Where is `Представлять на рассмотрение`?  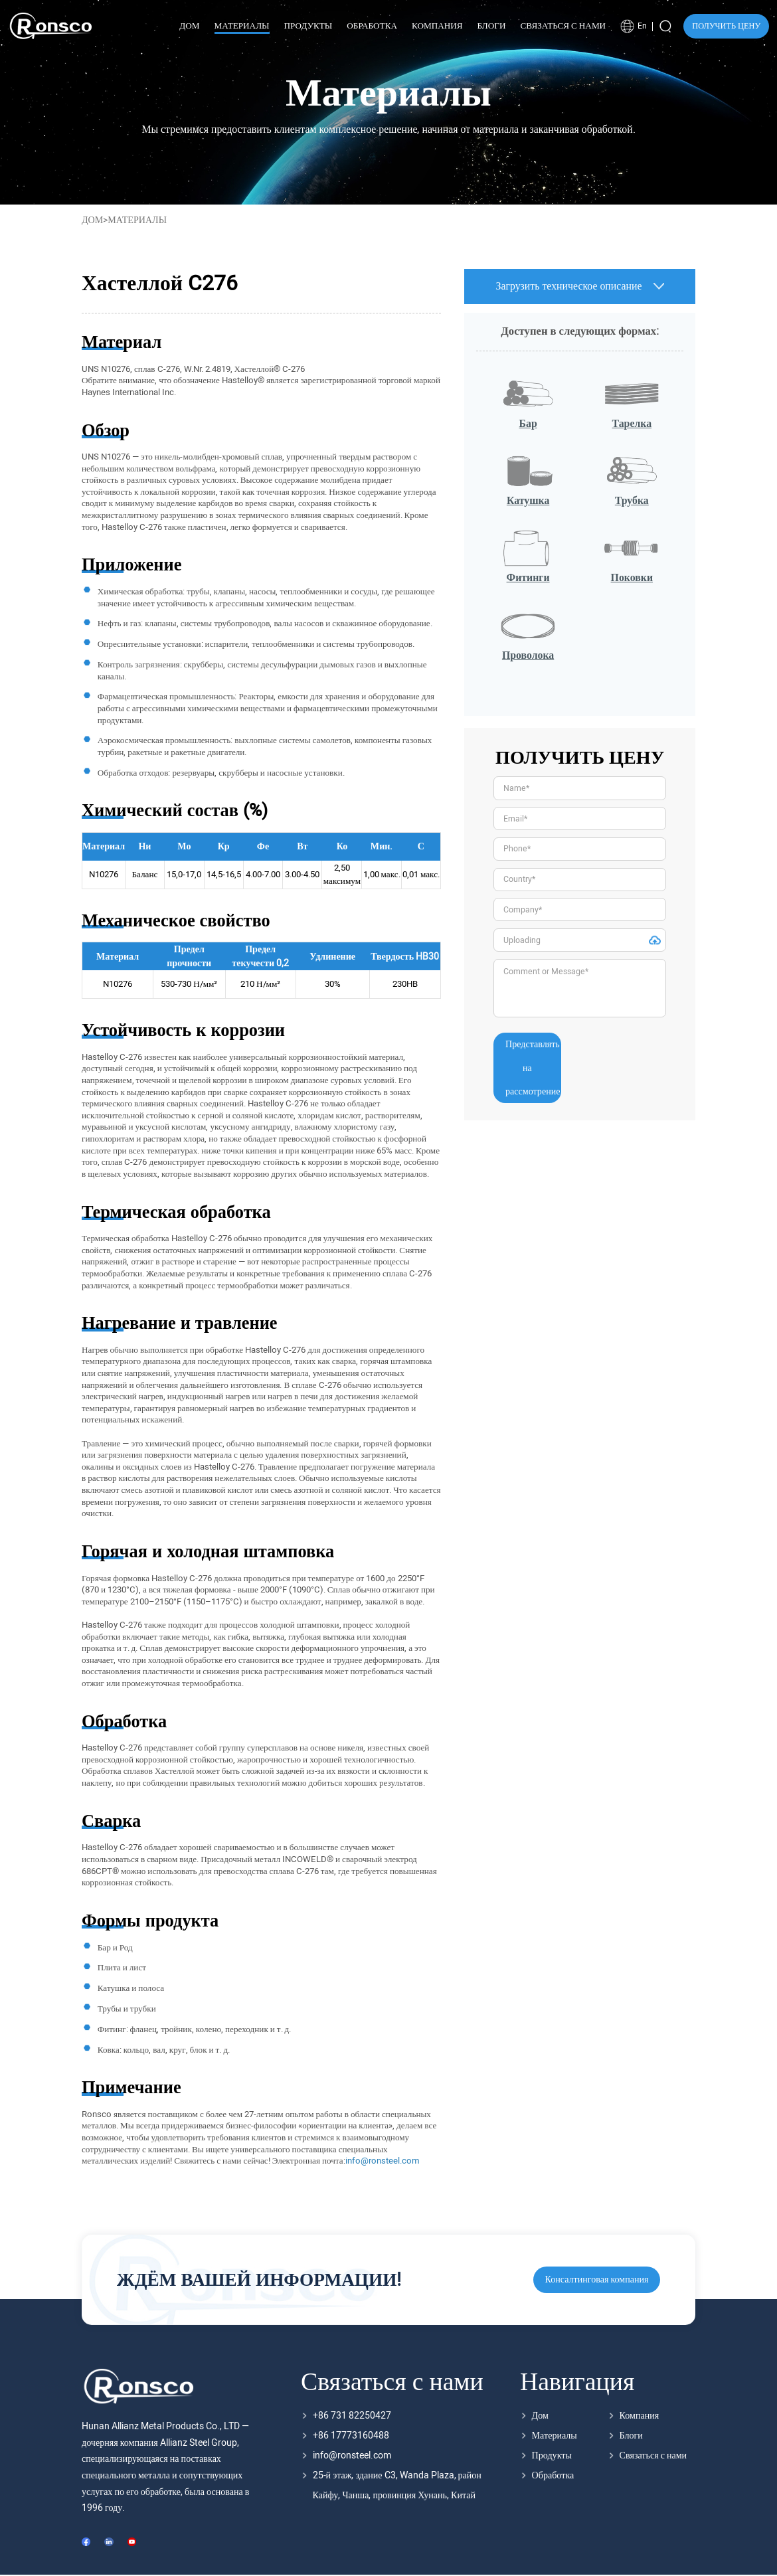 Представлять на рассмотрение is located at coordinates (532, 1067).